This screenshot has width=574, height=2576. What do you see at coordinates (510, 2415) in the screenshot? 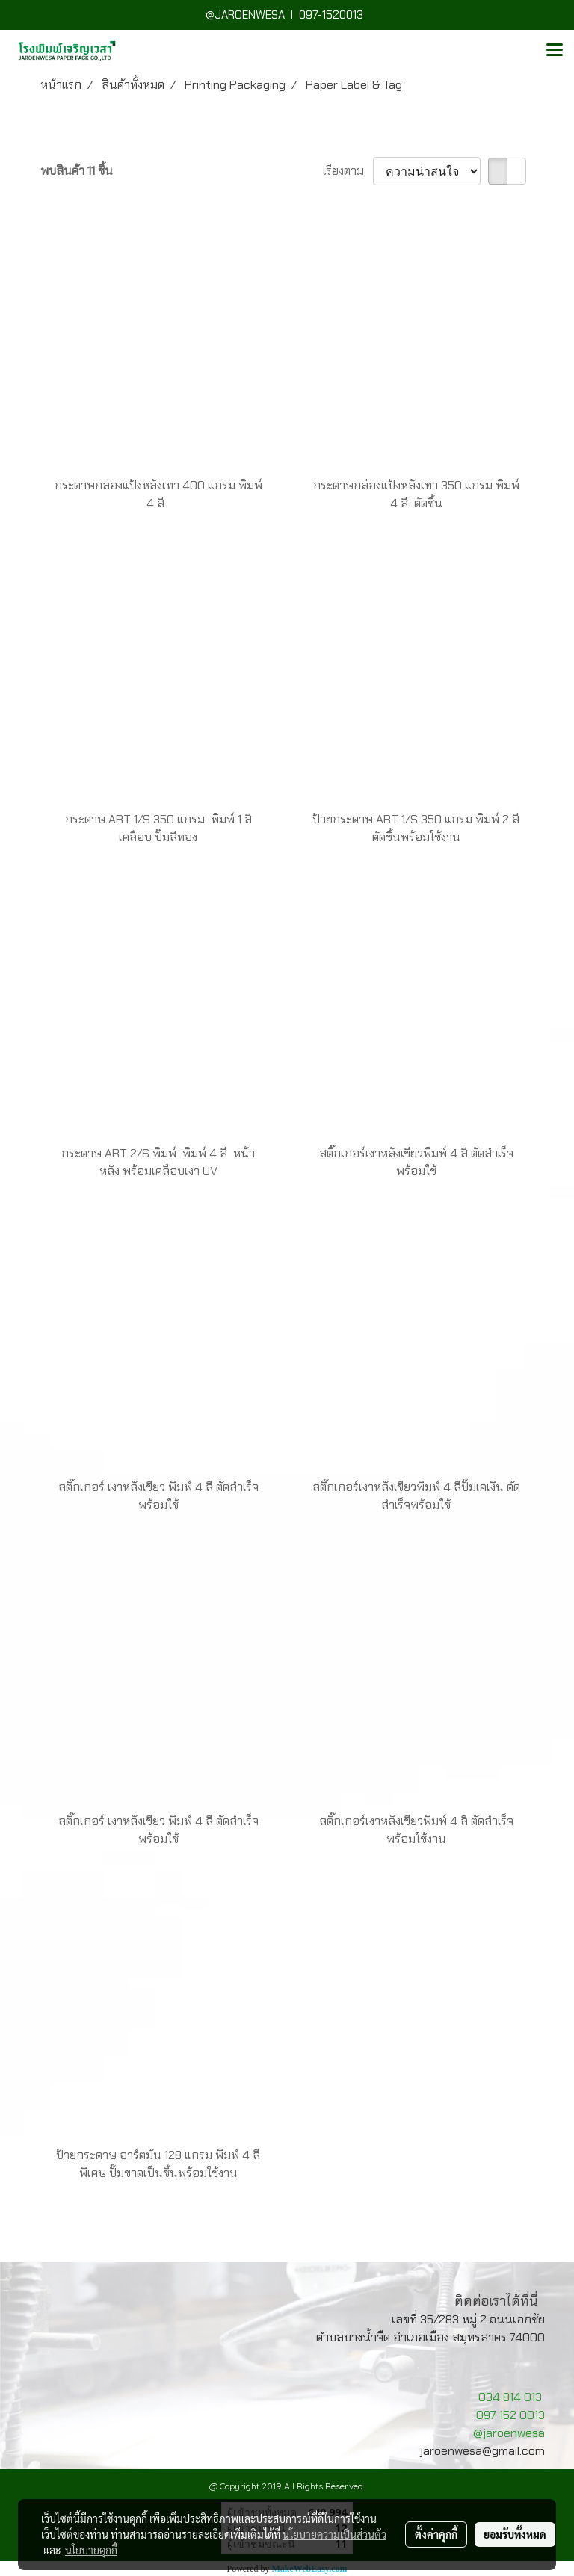
I see `097 152 0013` at bounding box center [510, 2415].